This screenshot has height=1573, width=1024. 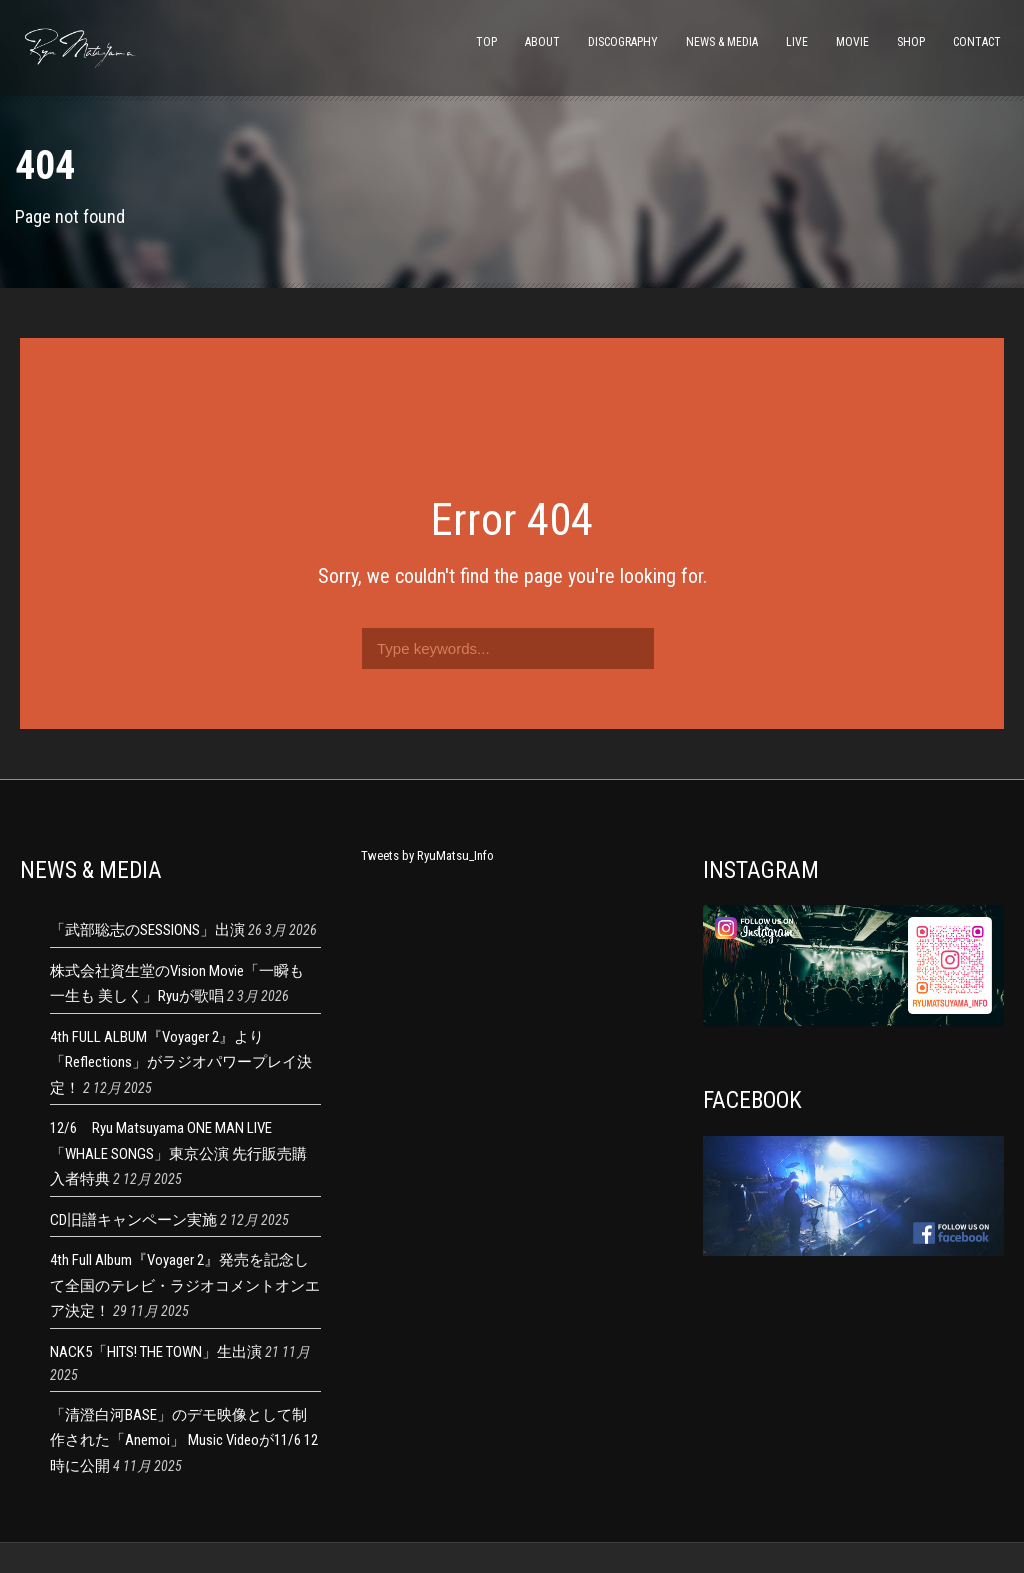 I want to click on NACK5「HITS! THE TOWN」生出演, so click(x=156, y=1352).